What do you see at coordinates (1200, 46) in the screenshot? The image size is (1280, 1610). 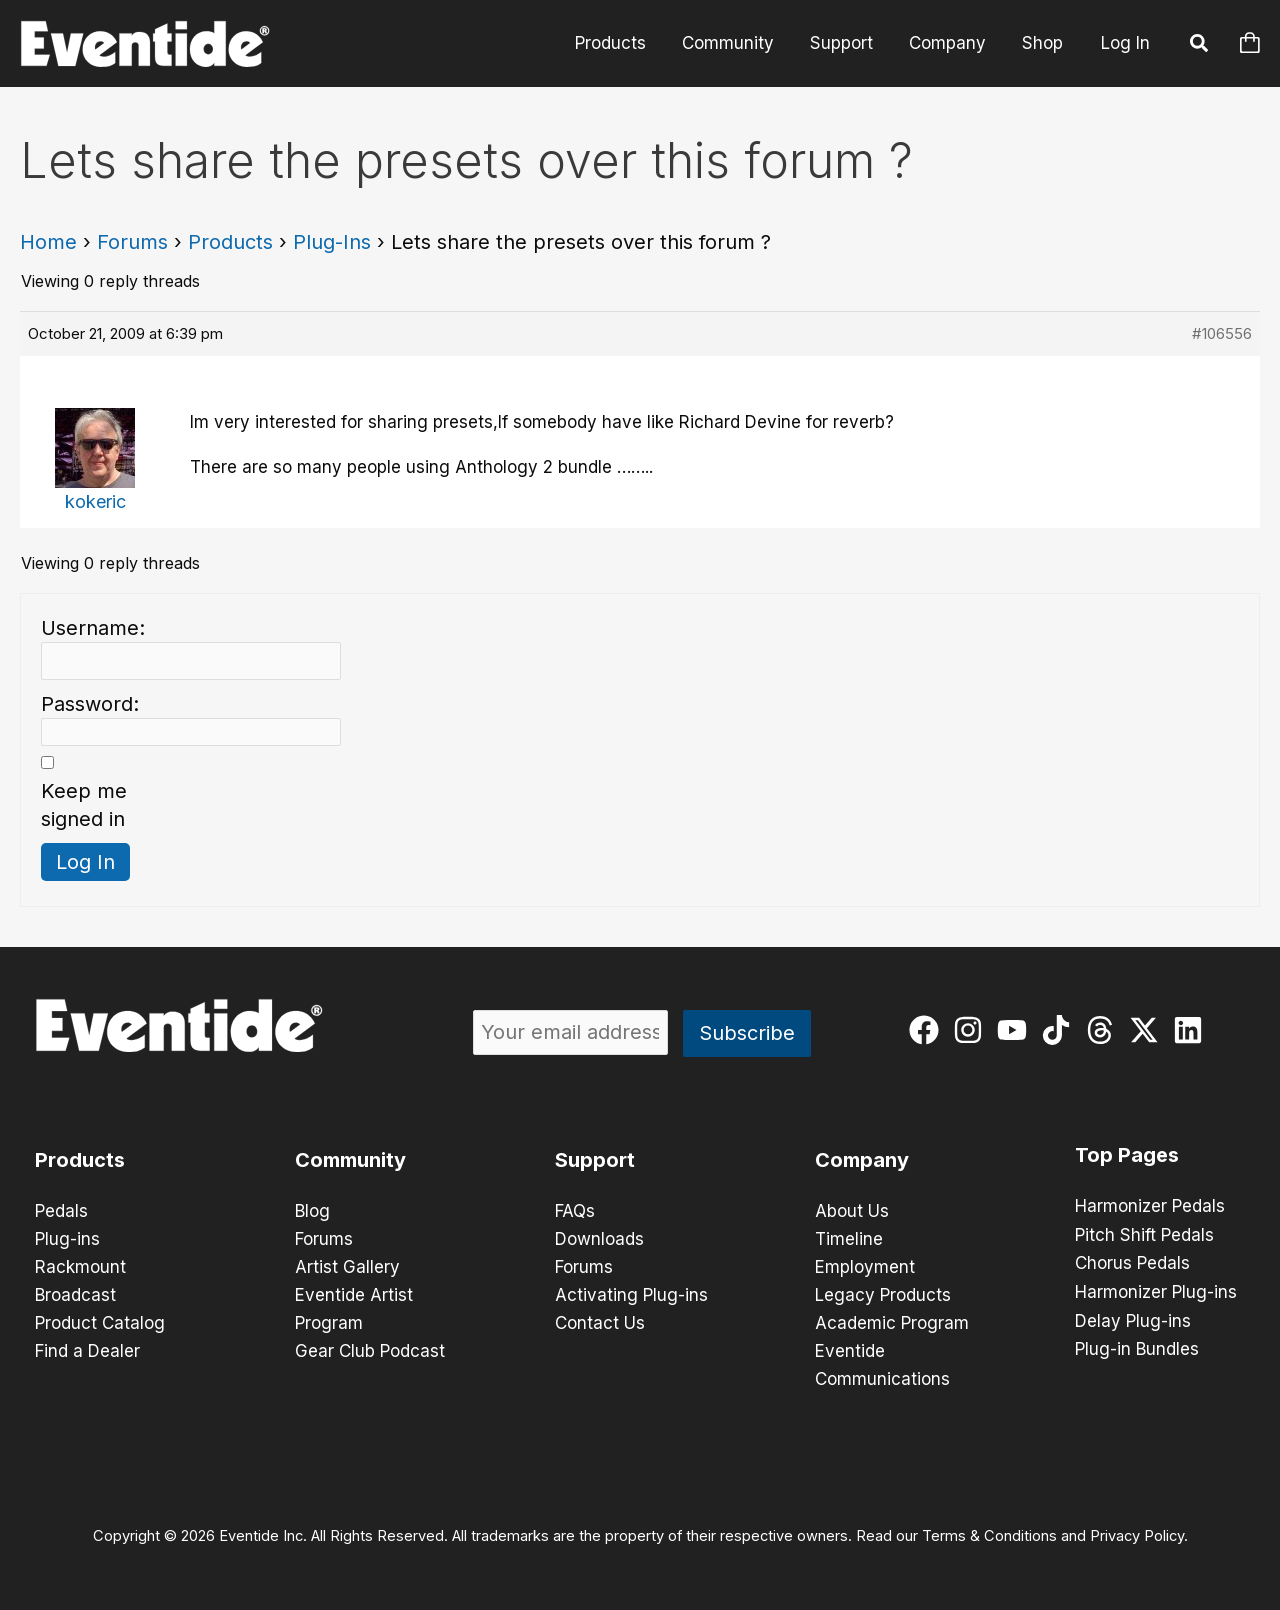 I see `[button]` at bounding box center [1200, 46].